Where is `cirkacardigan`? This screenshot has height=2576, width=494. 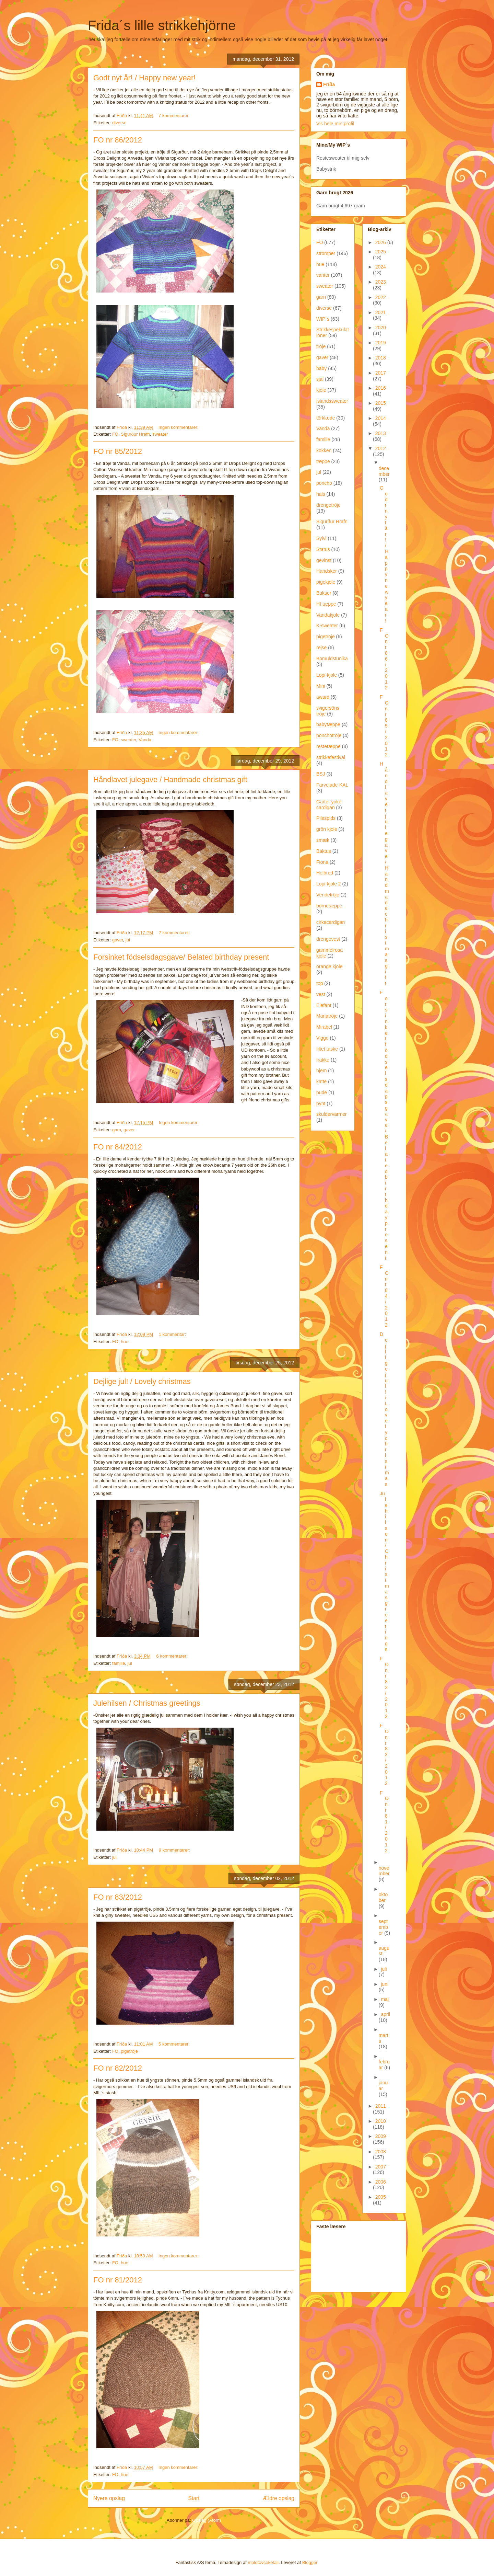
cirkacardigan is located at coordinates (330, 922).